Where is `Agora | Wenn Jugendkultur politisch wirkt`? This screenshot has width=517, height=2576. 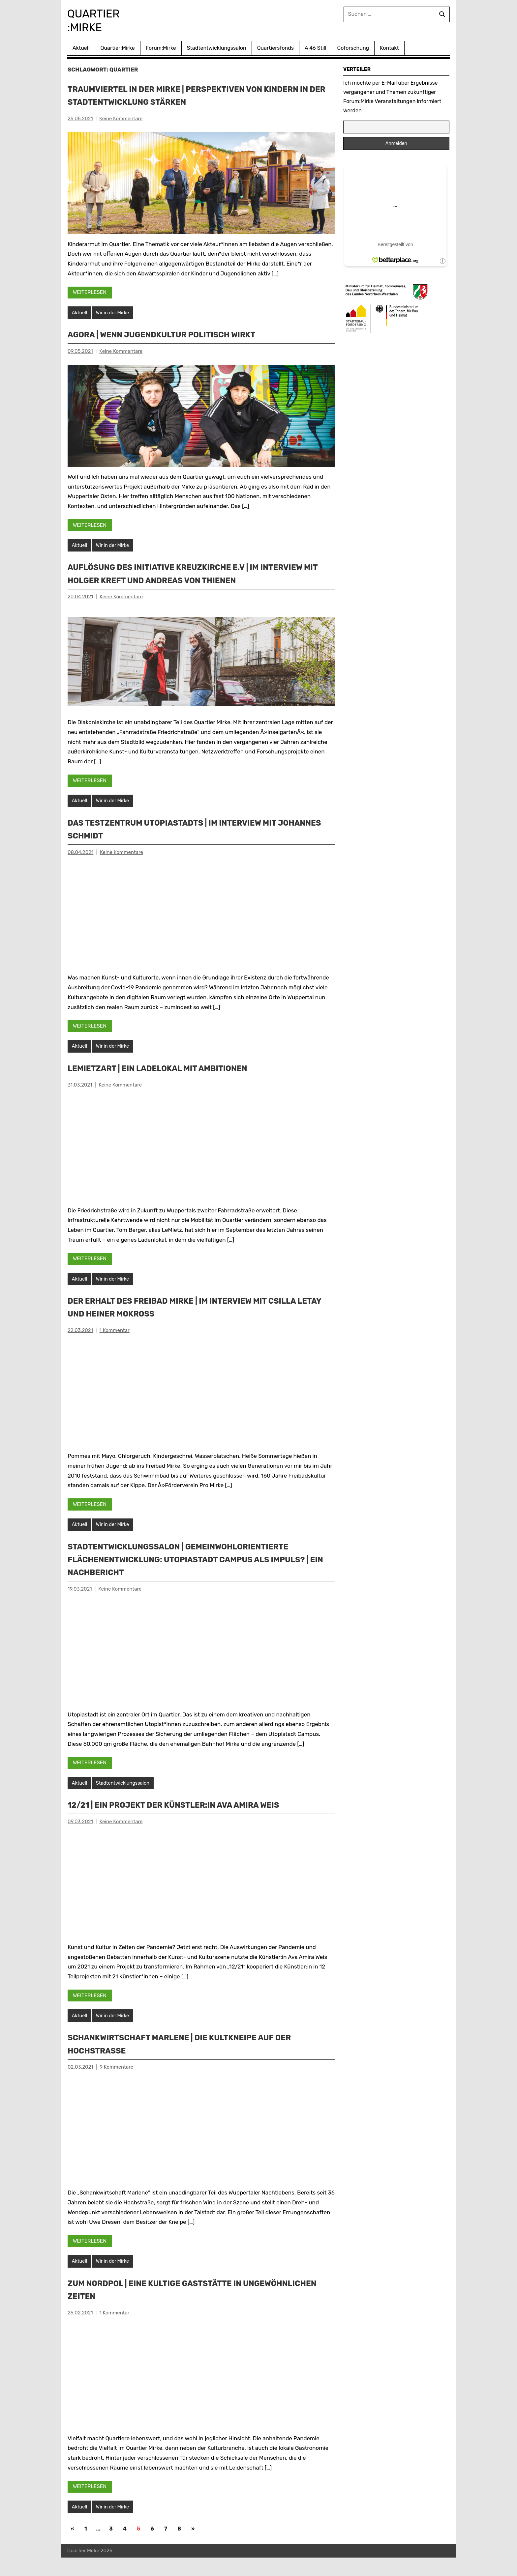
Agora | Wenn Jugendkultur politisch wirkt is located at coordinates (180, 333).